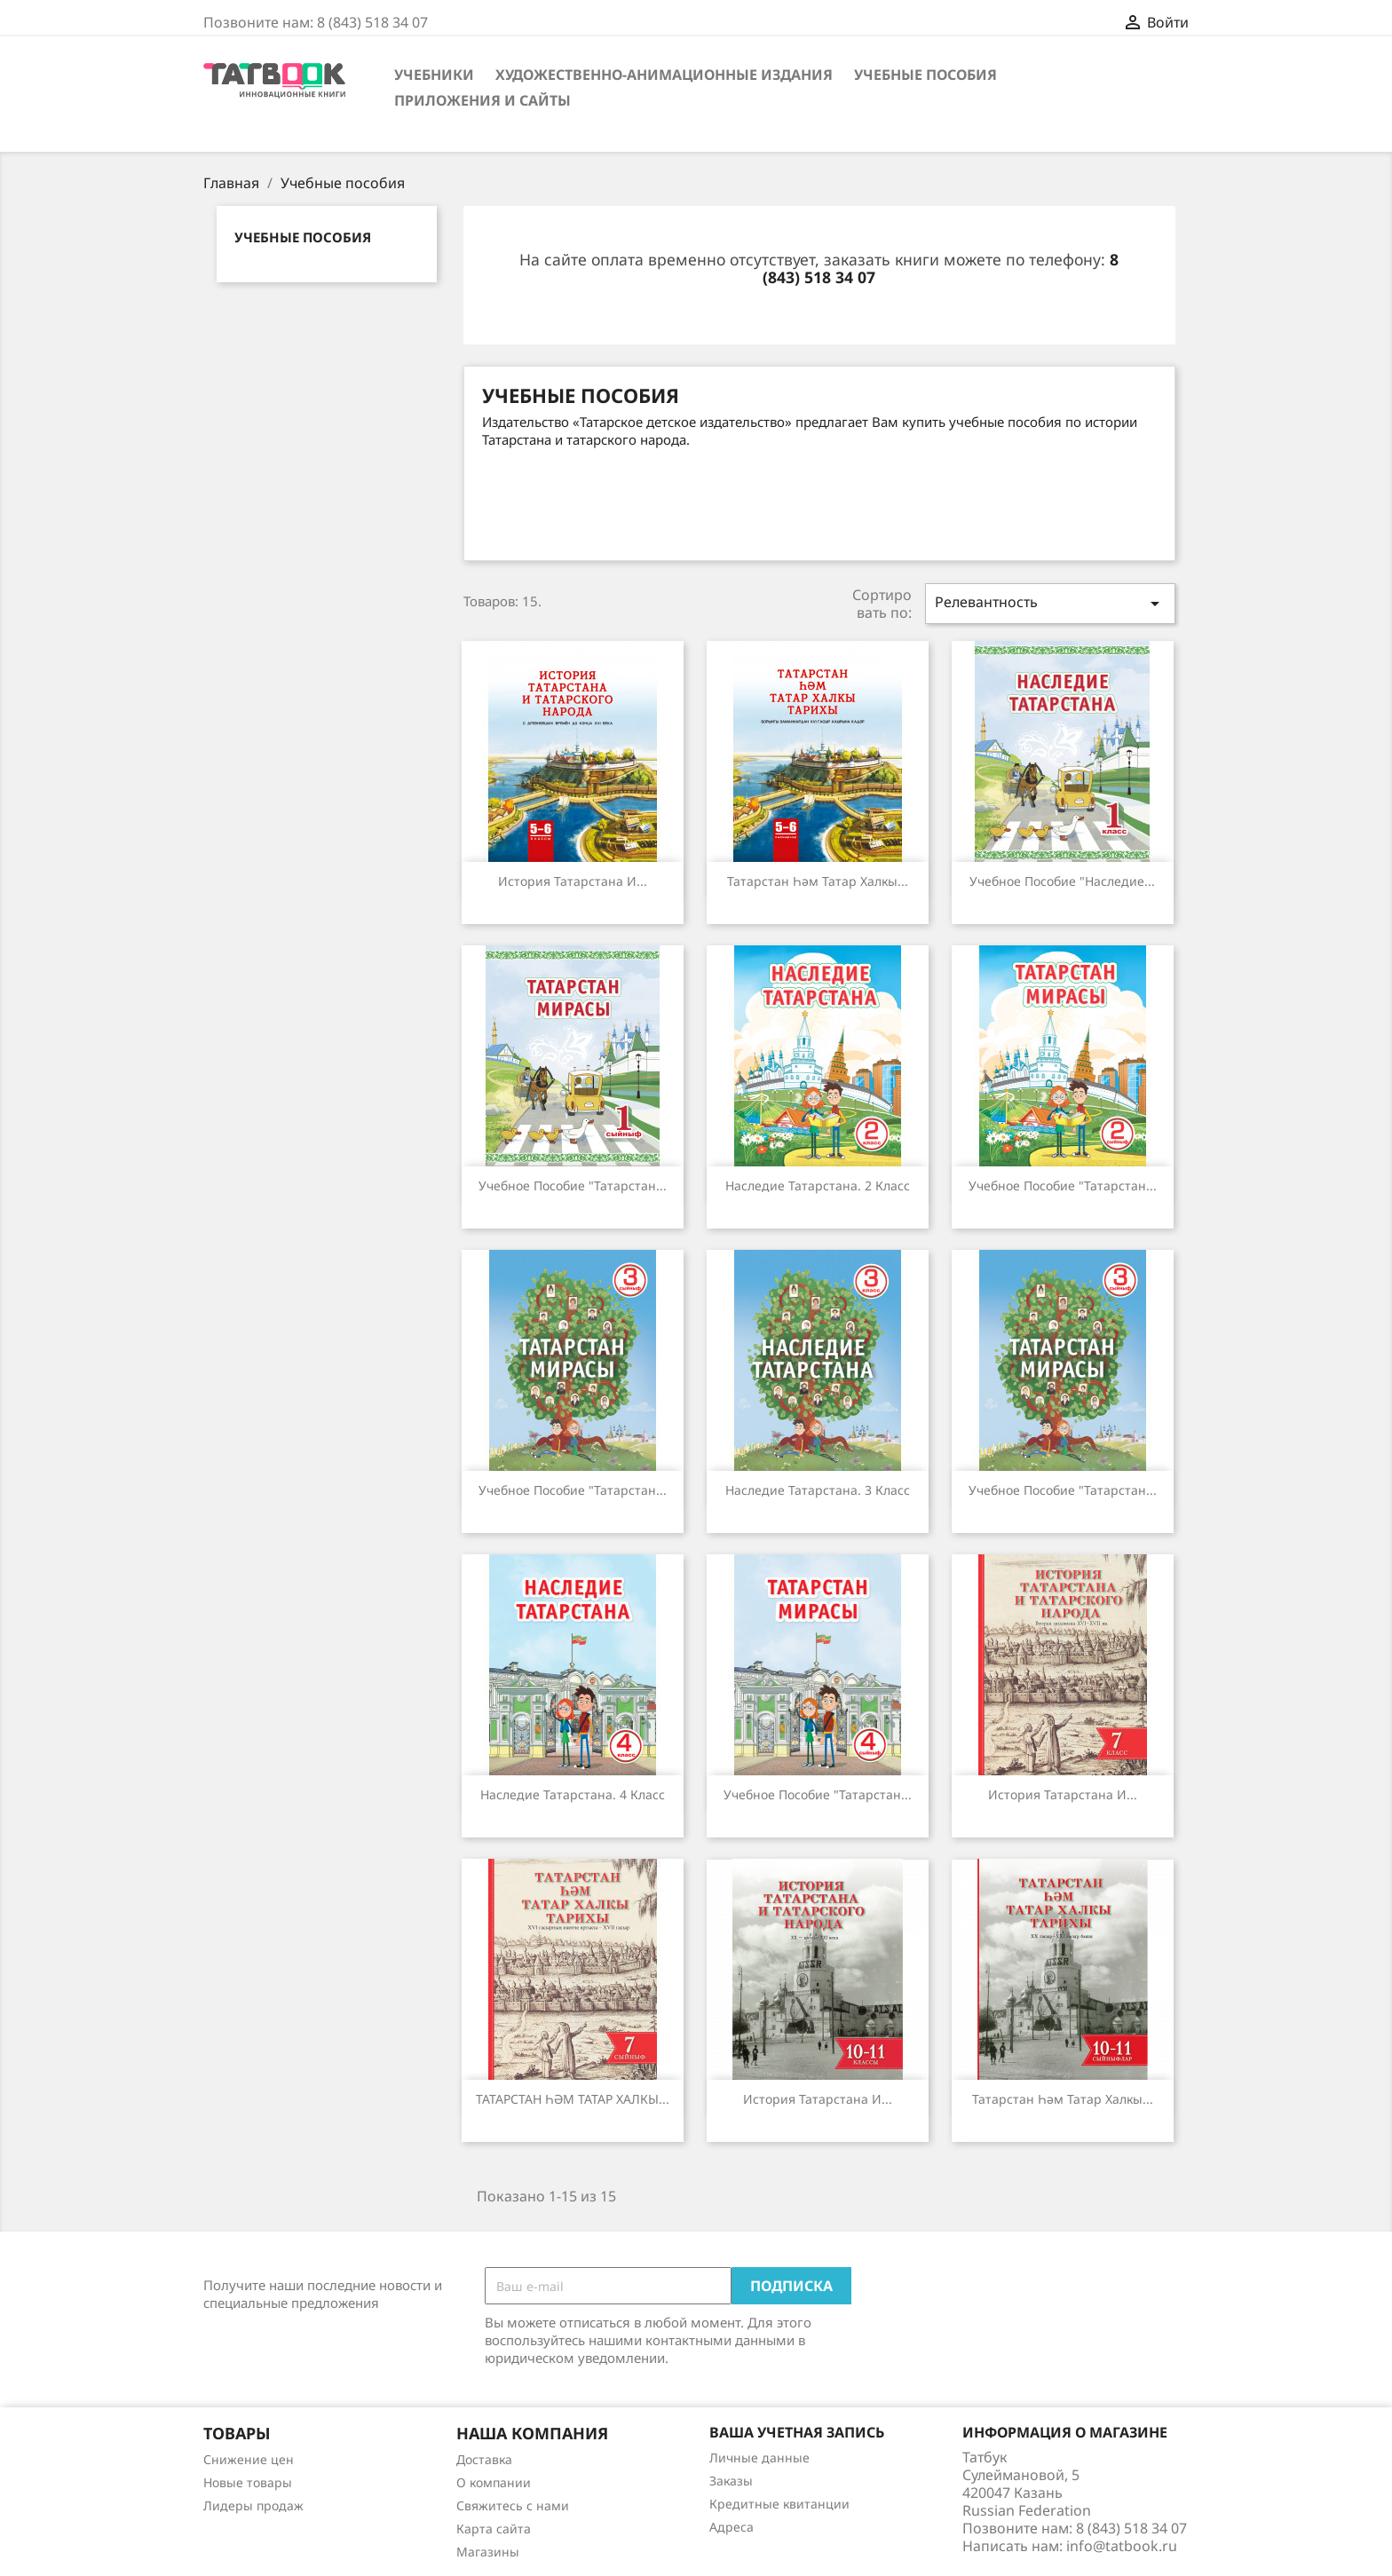 The height and width of the screenshot is (2576, 1392). I want to click on Новые товары, so click(247, 2482).